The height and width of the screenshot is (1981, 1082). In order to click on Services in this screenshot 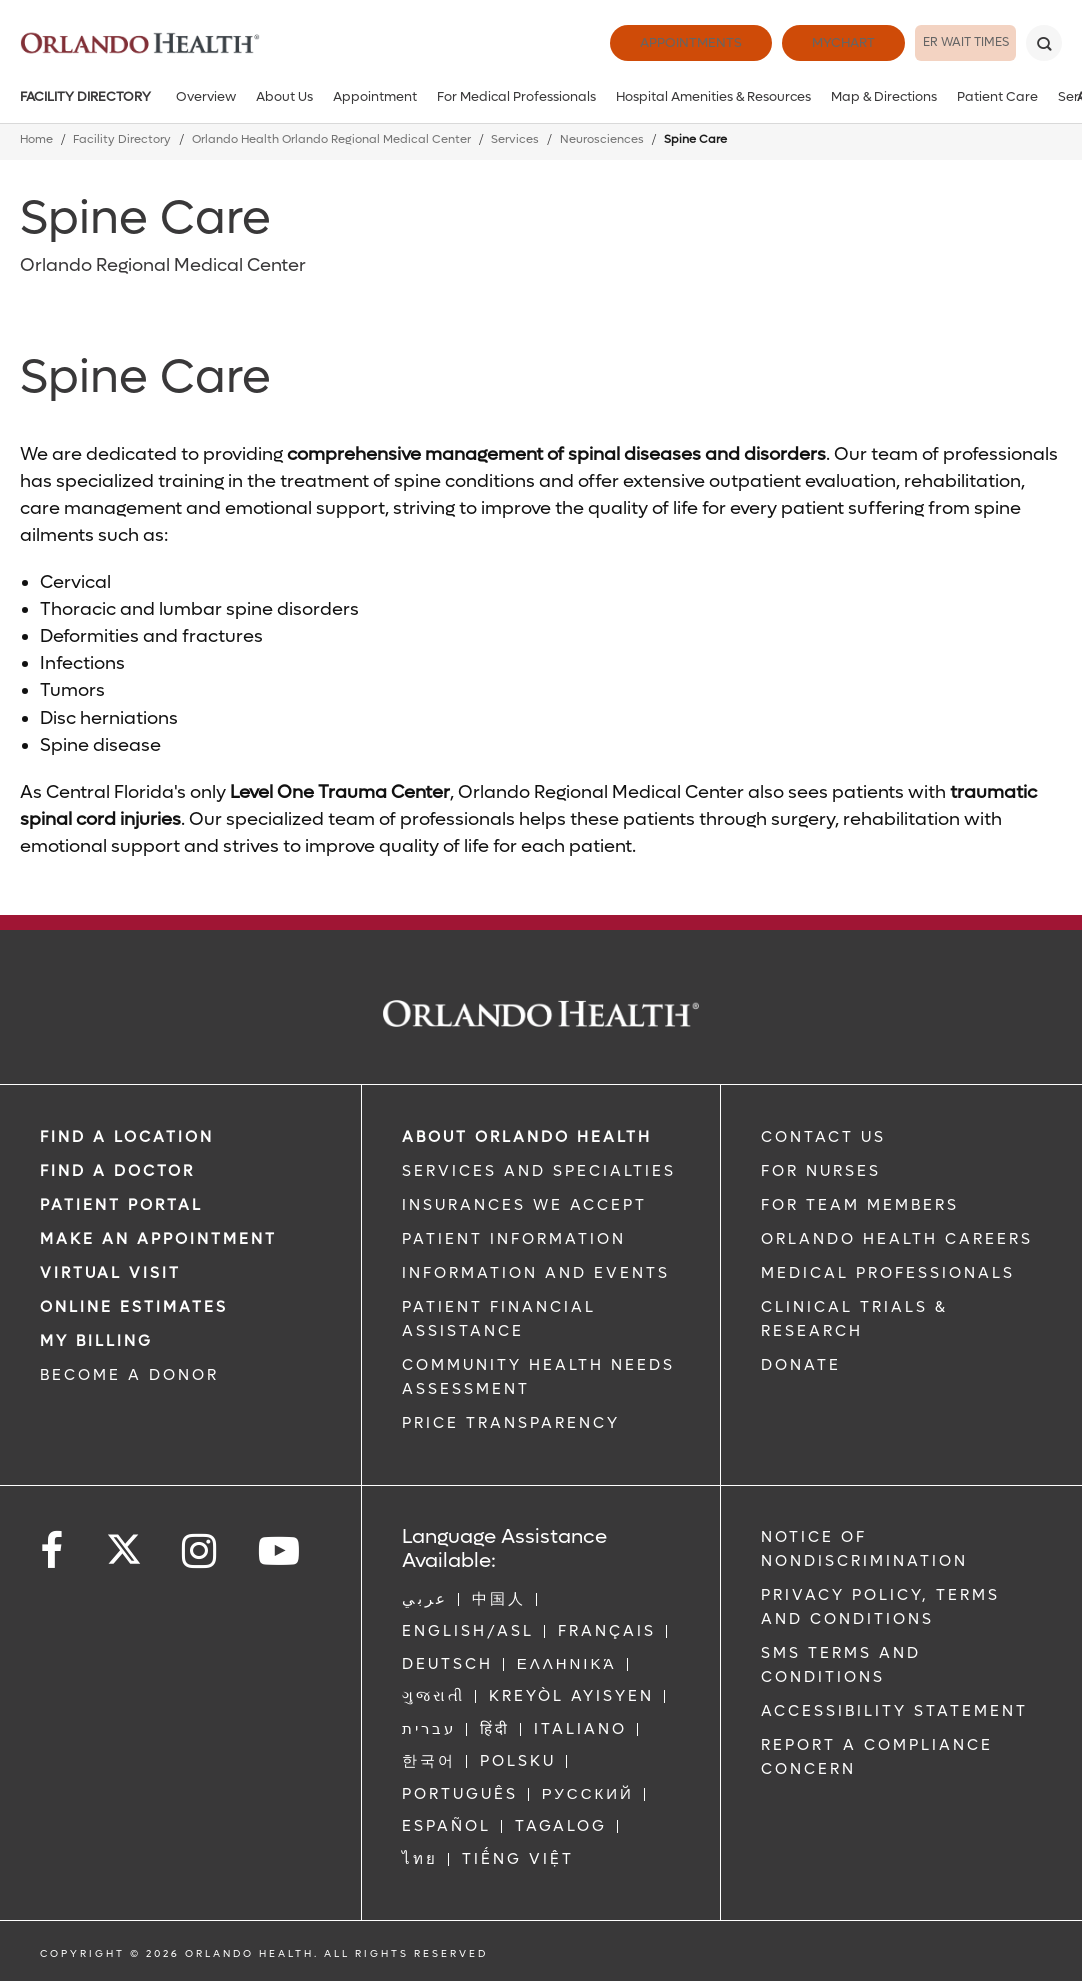, I will do `click(515, 139)`.